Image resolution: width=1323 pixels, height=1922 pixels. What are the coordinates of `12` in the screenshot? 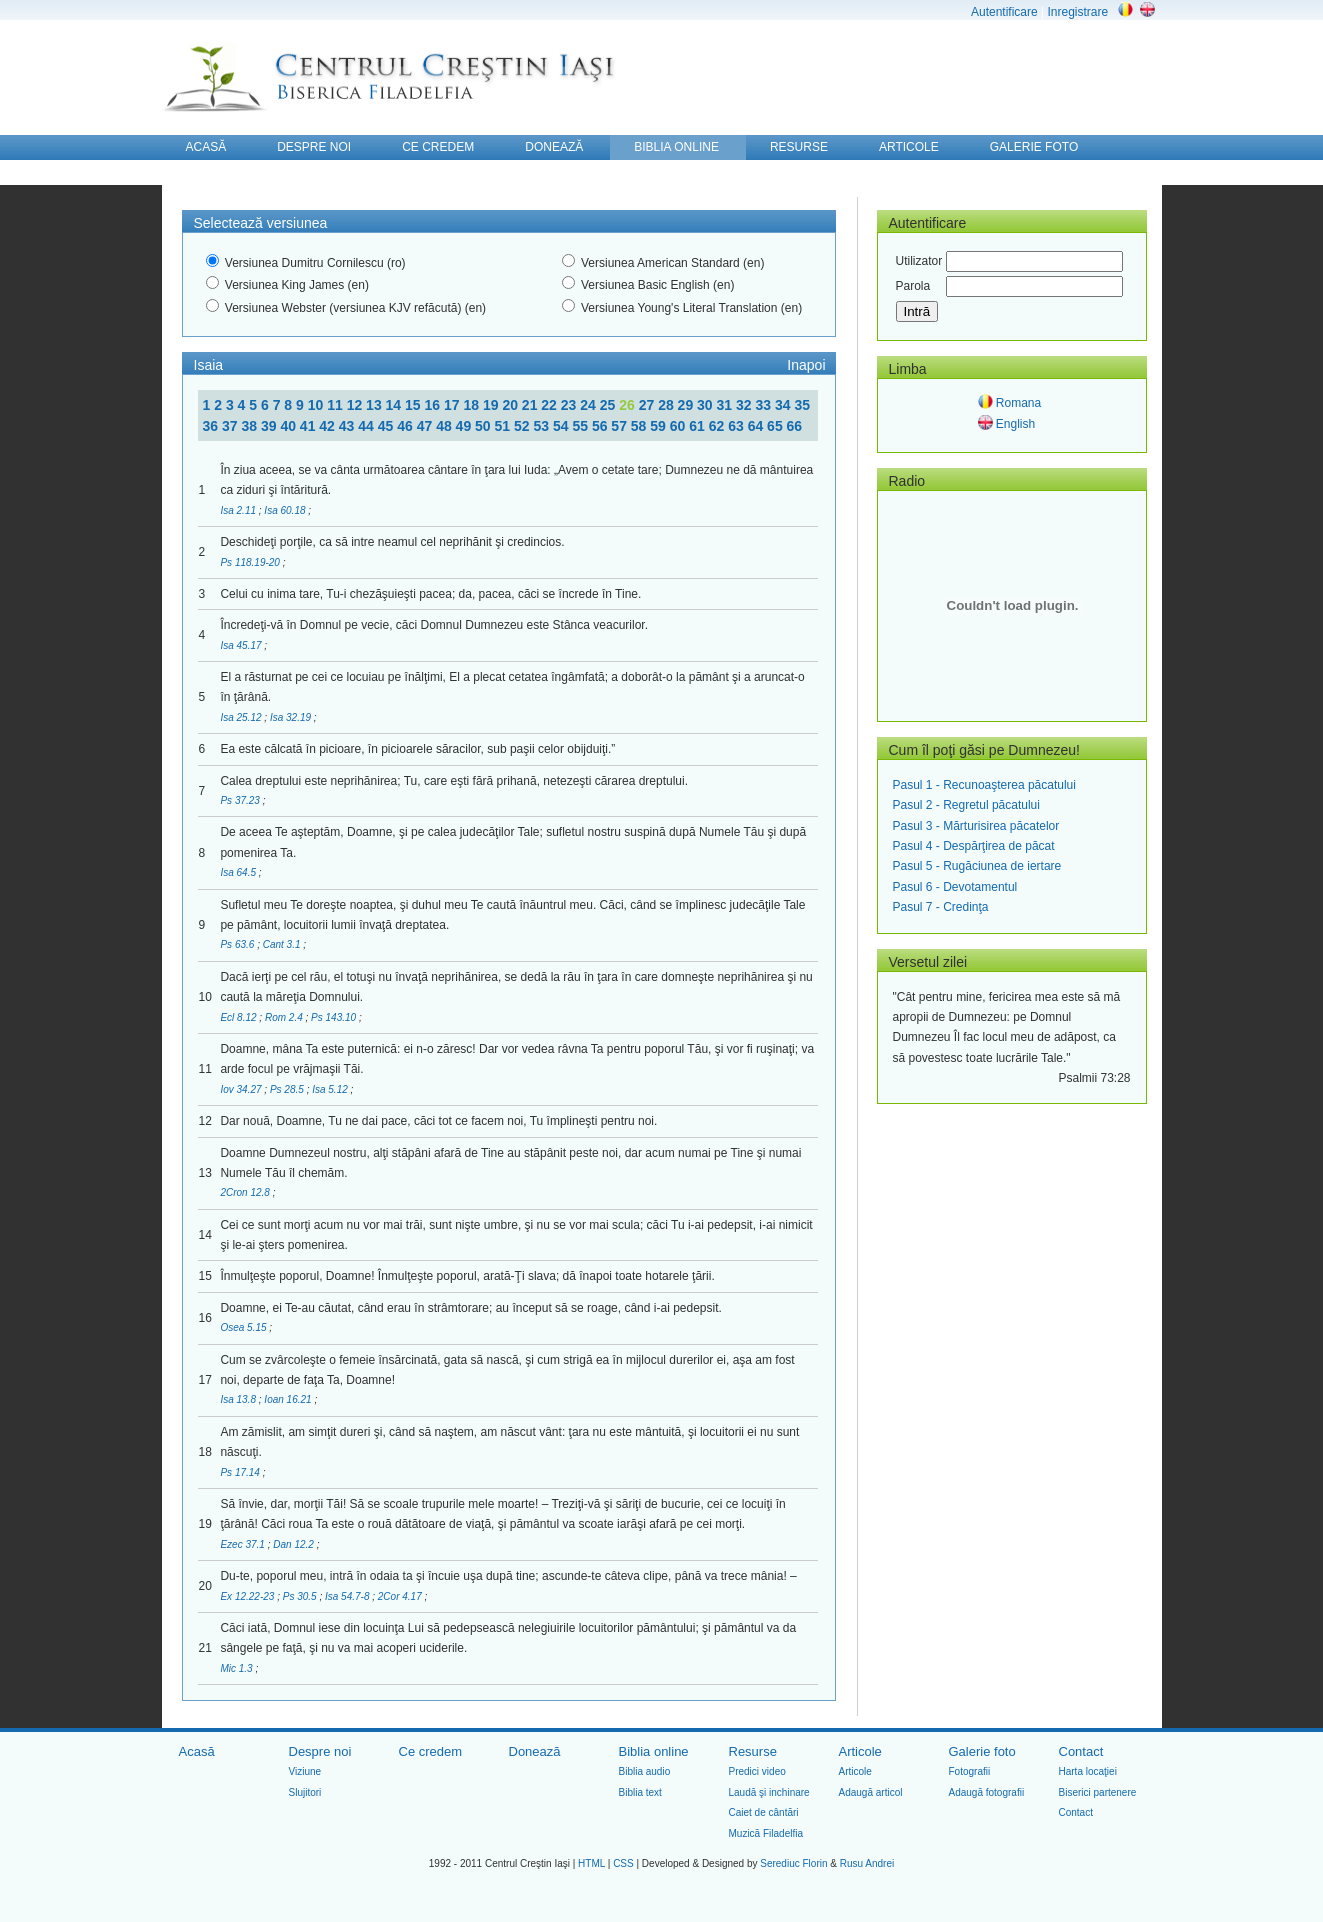 It's located at (356, 405).